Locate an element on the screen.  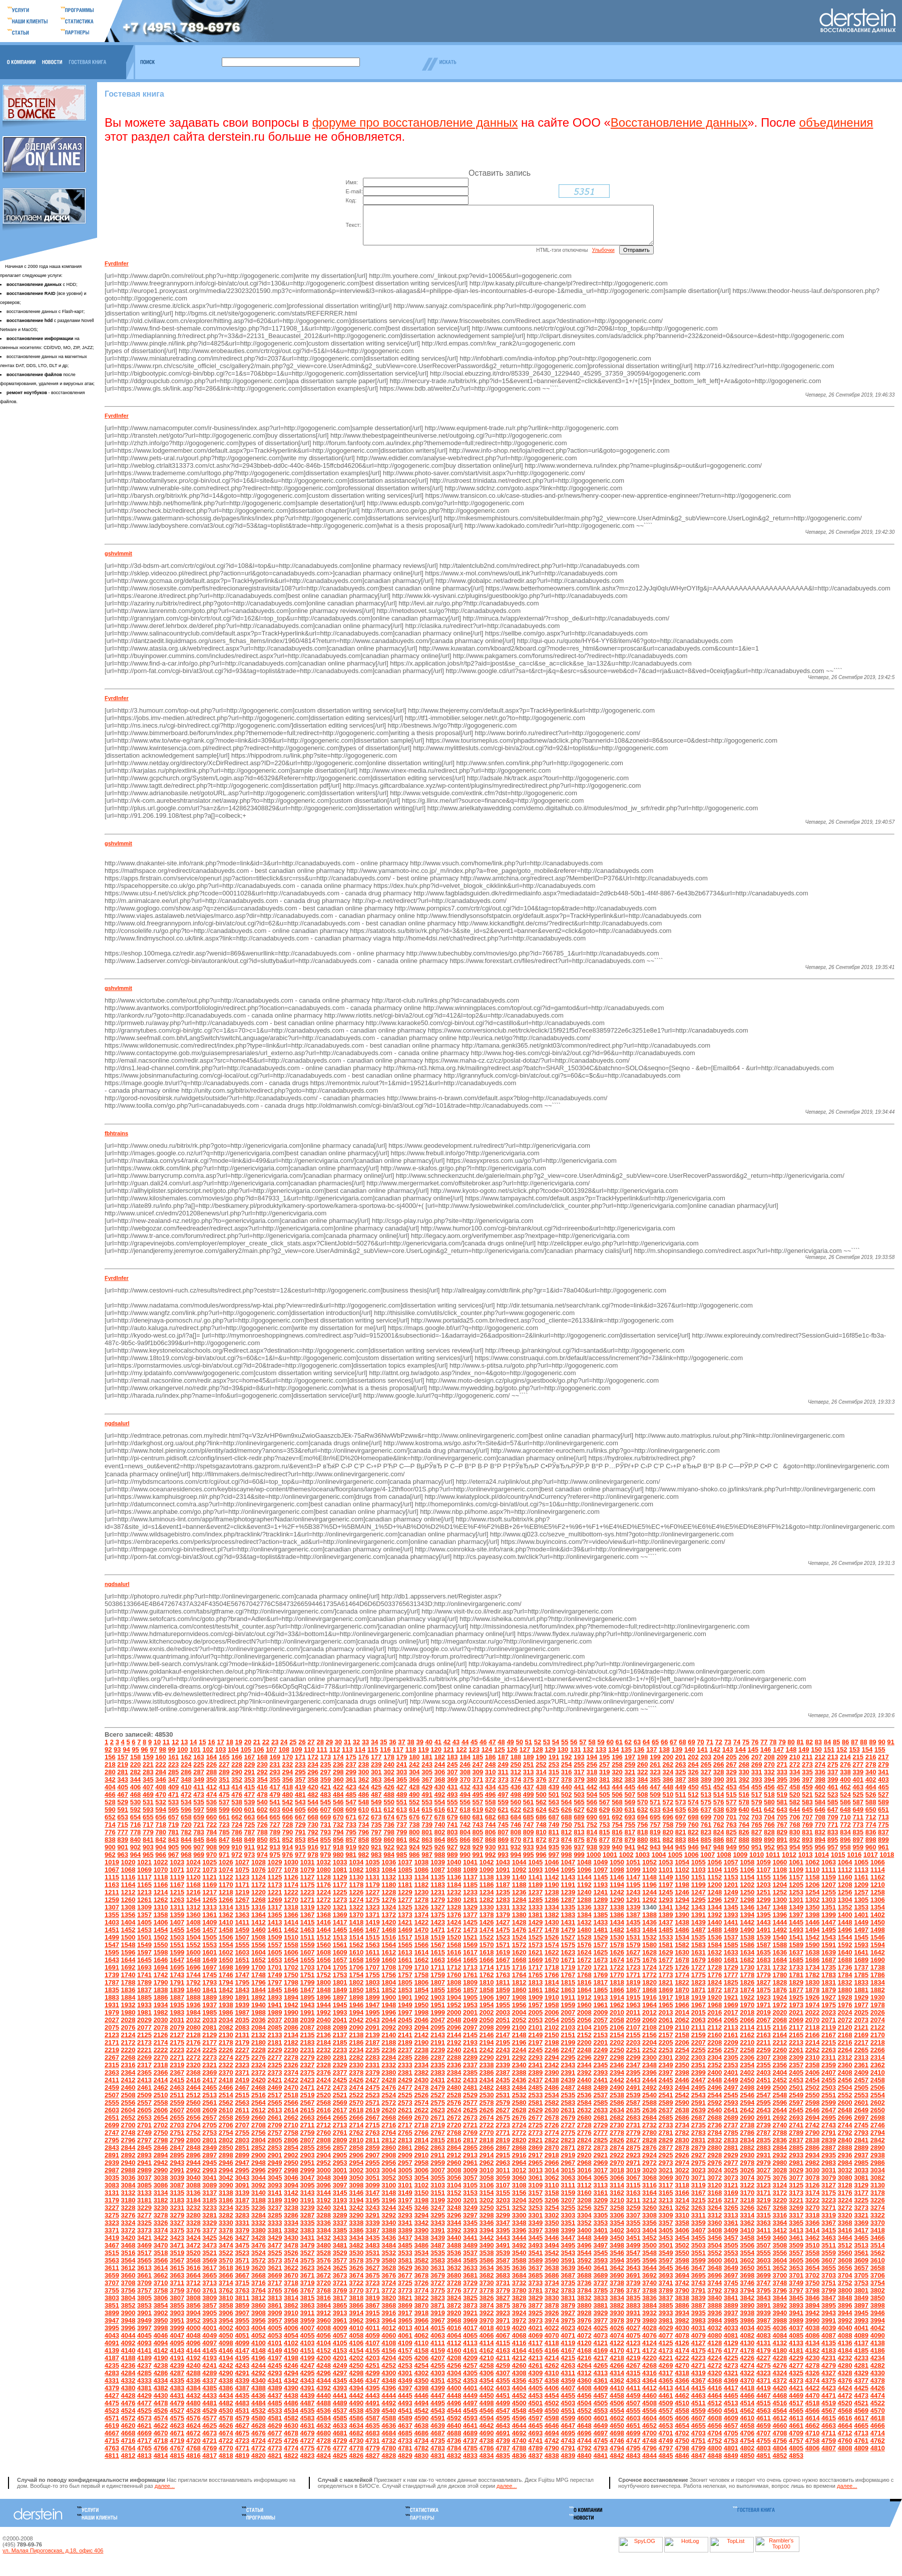
1803 is located at coordinates (372, 1990).